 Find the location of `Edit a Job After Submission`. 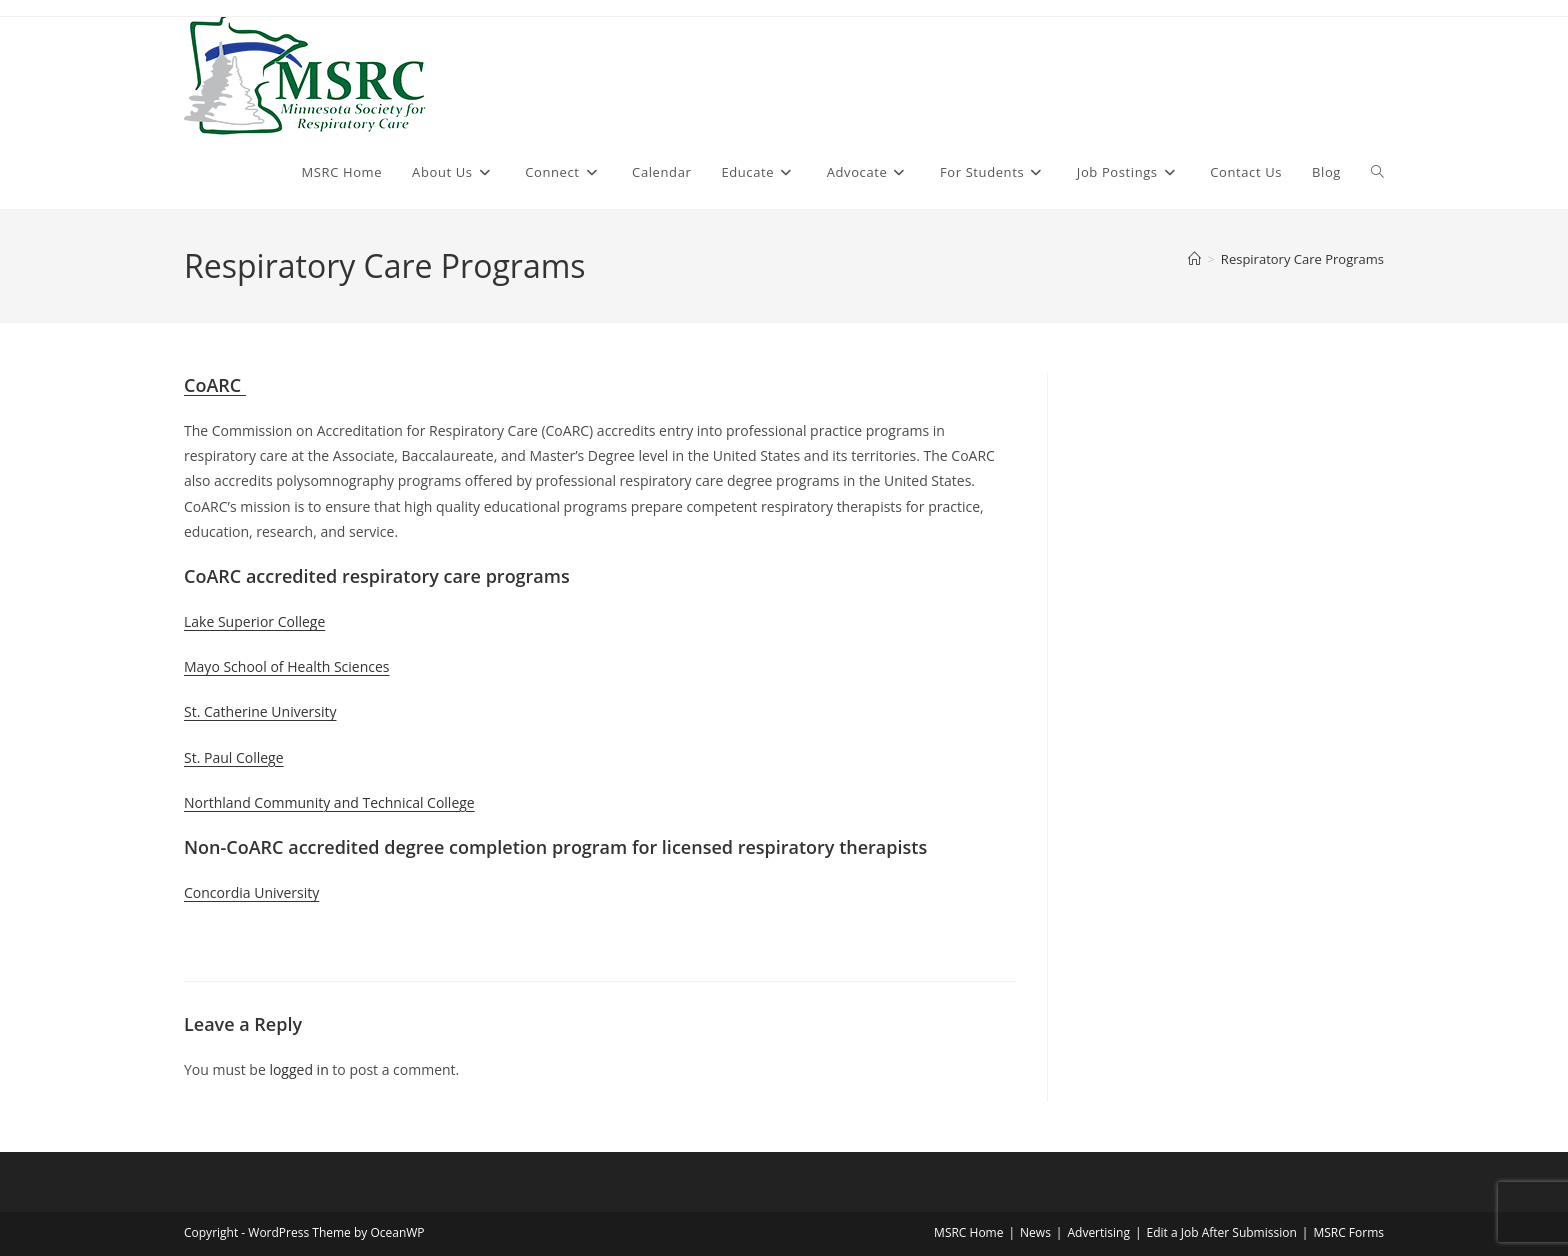

Edit a Job After Submission is located at coordinates (1222, 1232).